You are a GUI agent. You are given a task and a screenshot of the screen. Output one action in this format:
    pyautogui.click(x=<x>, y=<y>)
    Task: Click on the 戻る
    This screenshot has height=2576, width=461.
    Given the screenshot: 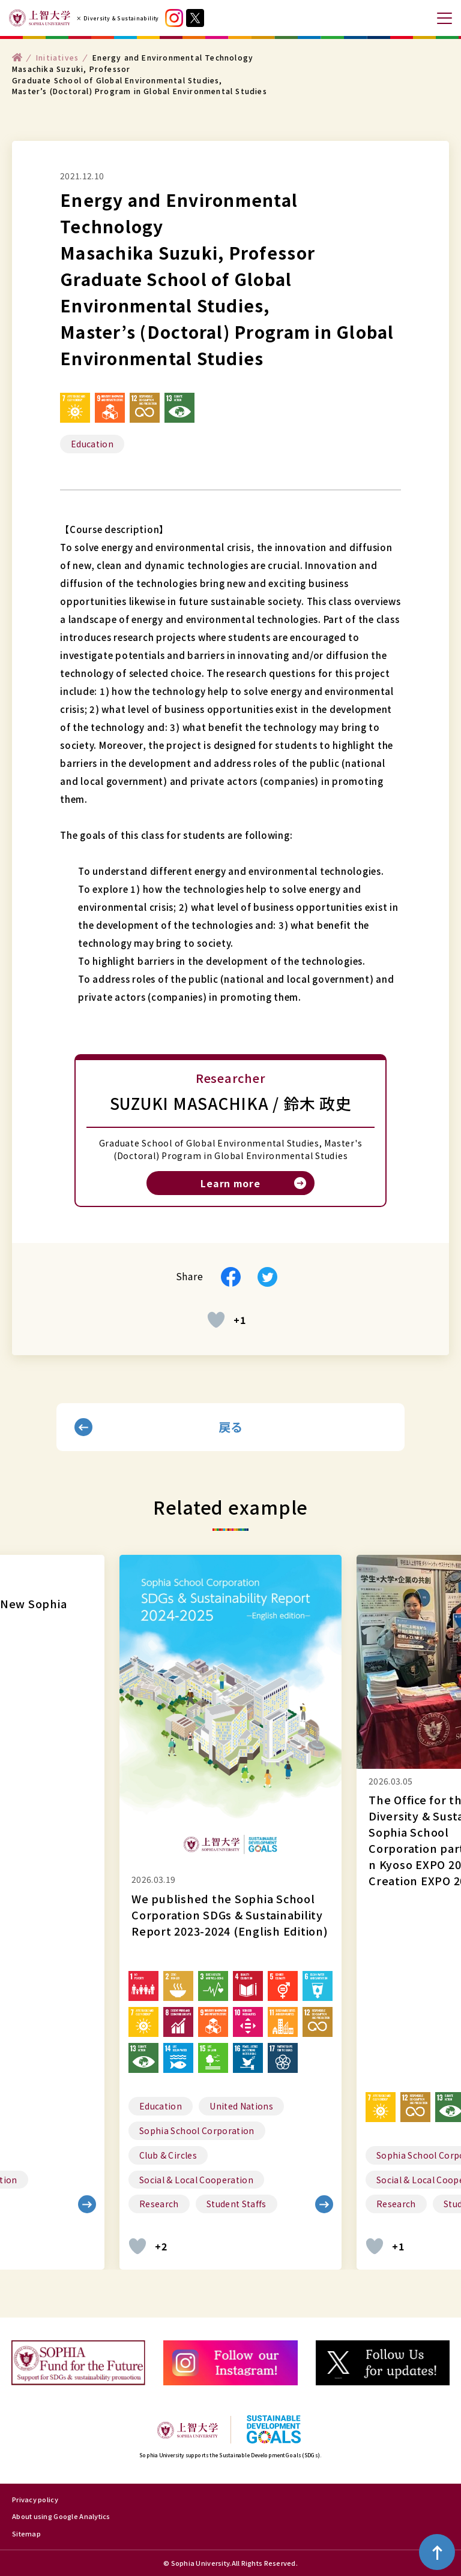 What is the action you would take?
    pyautogui.click(x=230, y=1427)
    